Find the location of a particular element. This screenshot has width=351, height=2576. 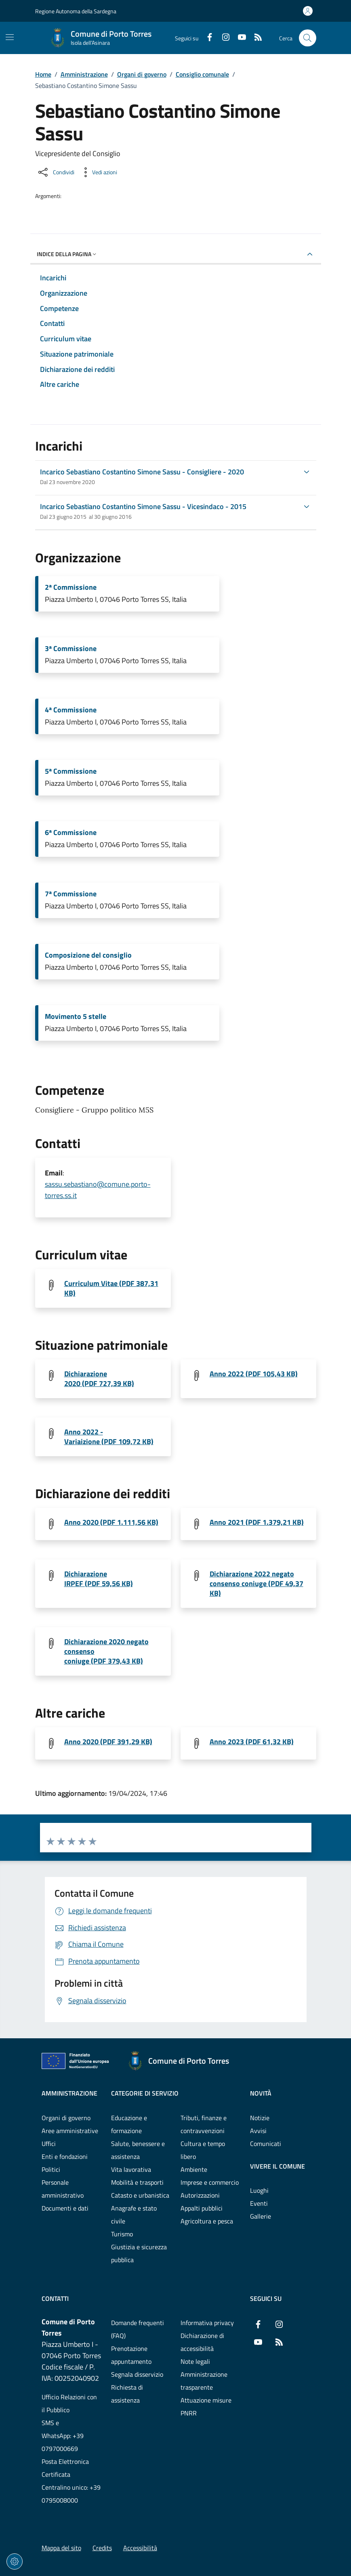

Categorie di servizio is located at coordinates (145, 2093).